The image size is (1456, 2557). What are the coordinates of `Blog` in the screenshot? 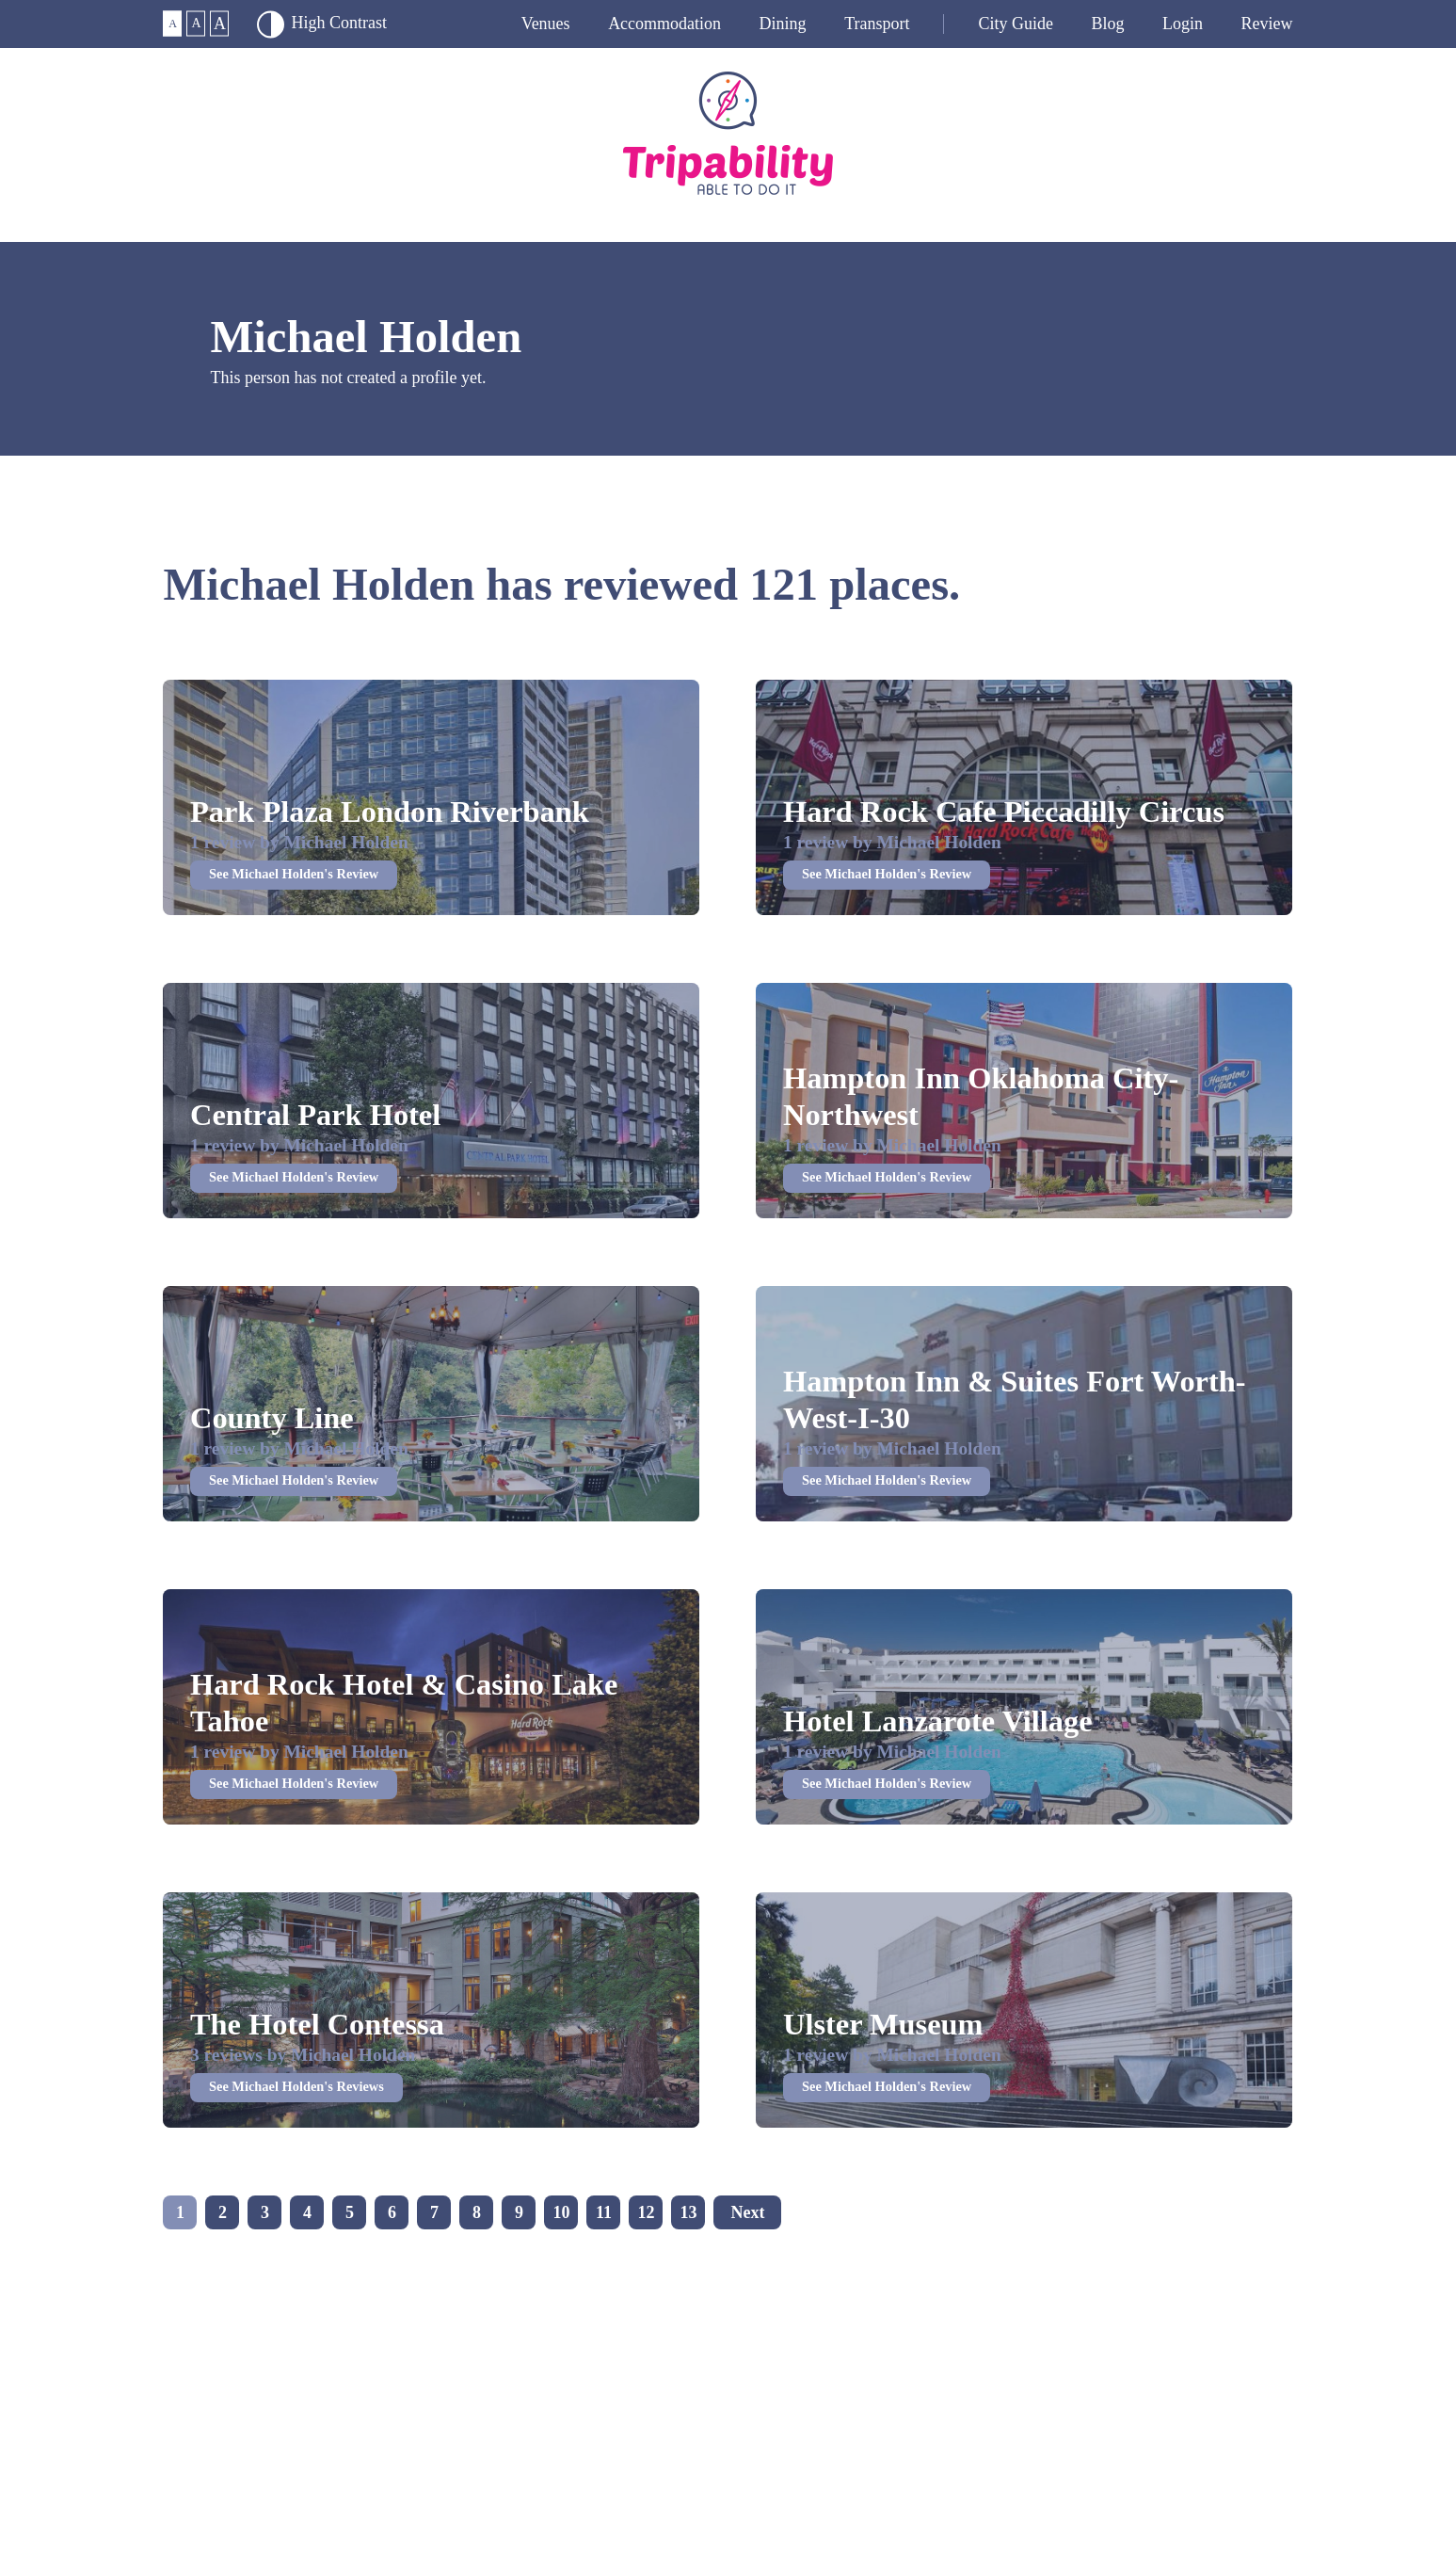 It's located at (1107, 23).